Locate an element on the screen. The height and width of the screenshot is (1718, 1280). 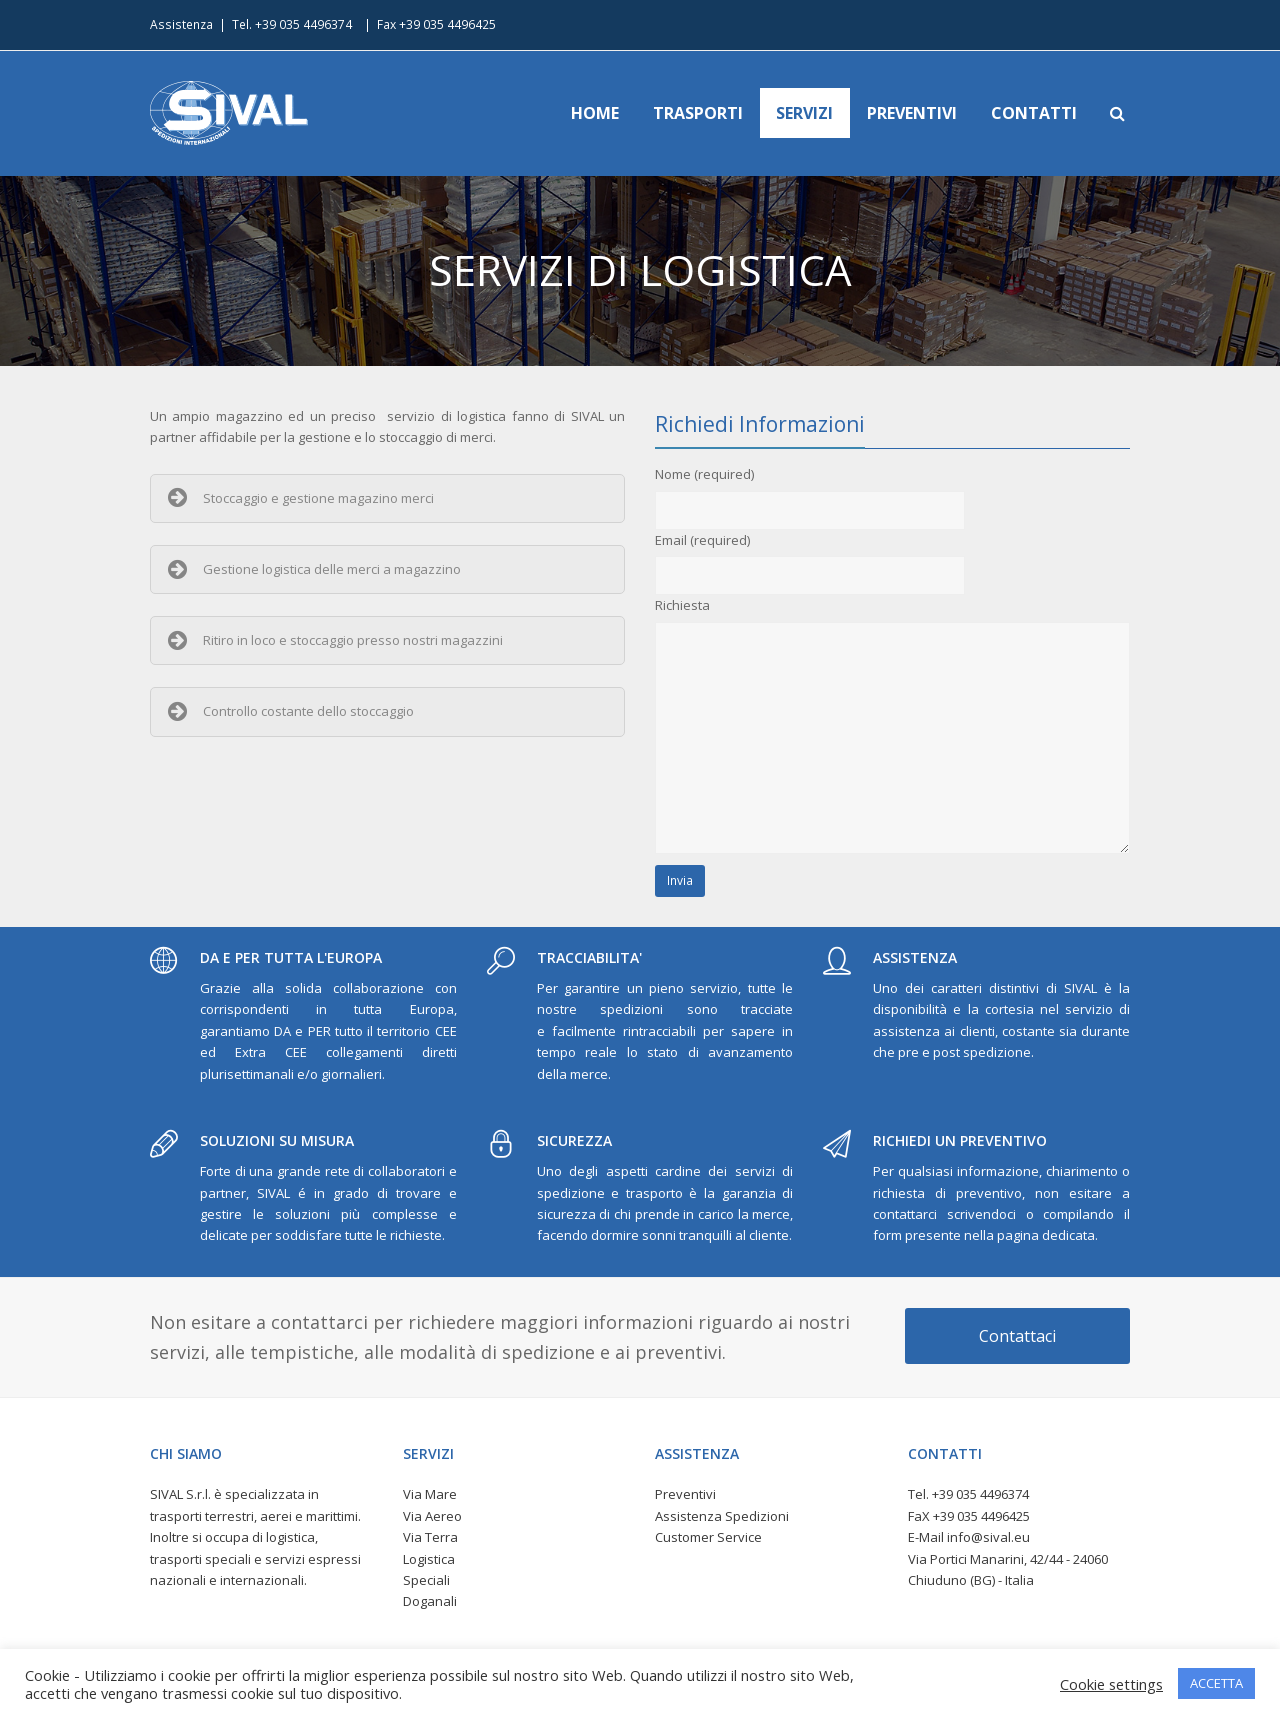
info@sival.eu is located at coordinates (988, 1537).